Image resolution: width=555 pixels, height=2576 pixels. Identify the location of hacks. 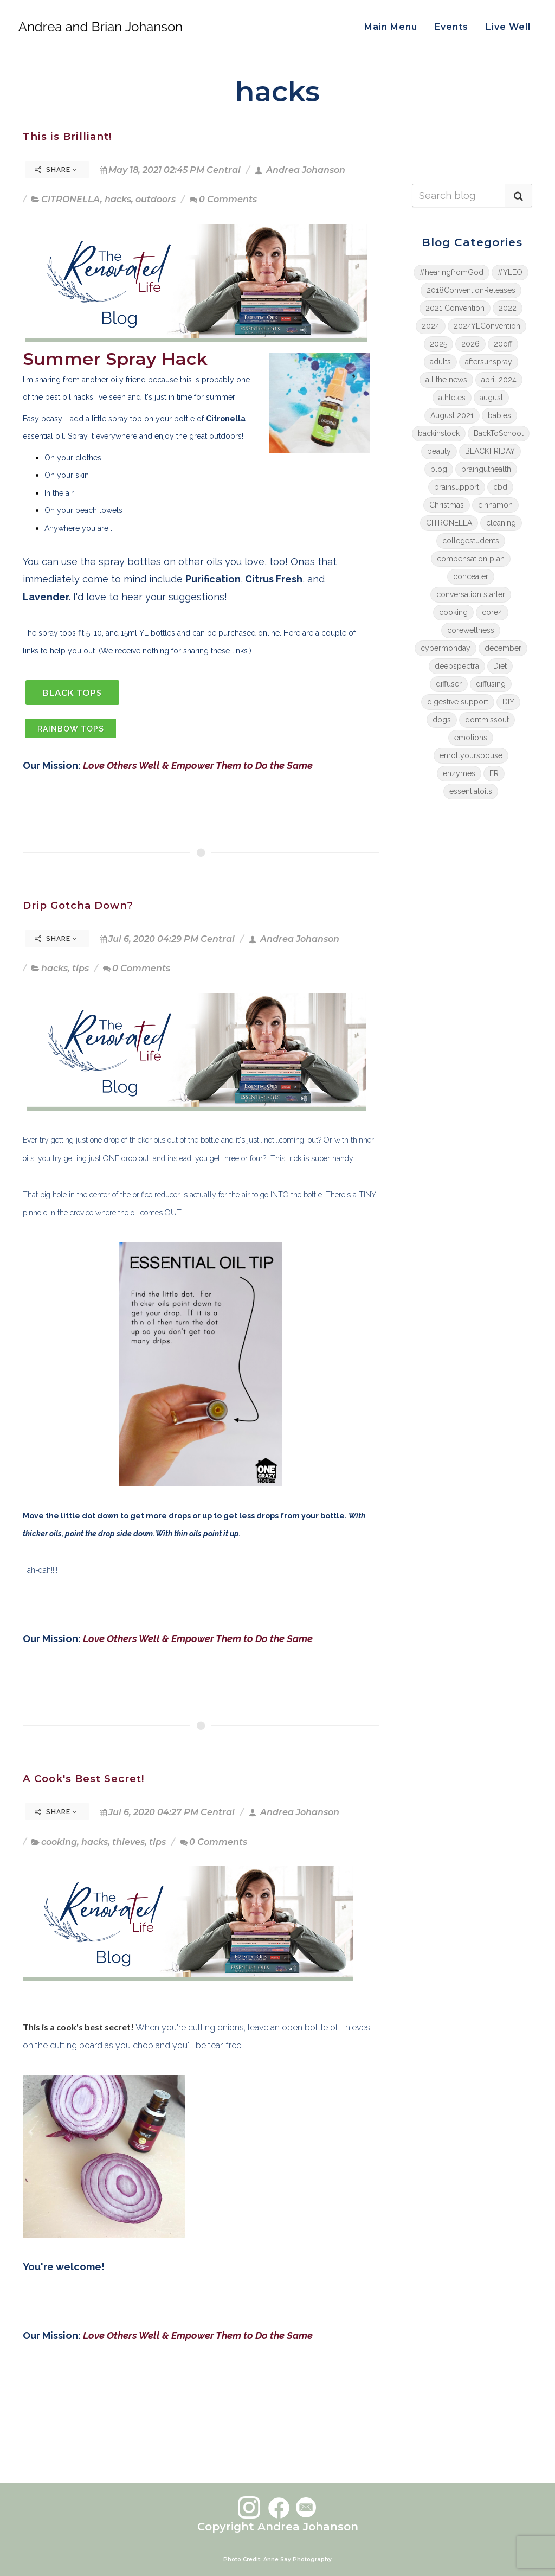
(118, 199).